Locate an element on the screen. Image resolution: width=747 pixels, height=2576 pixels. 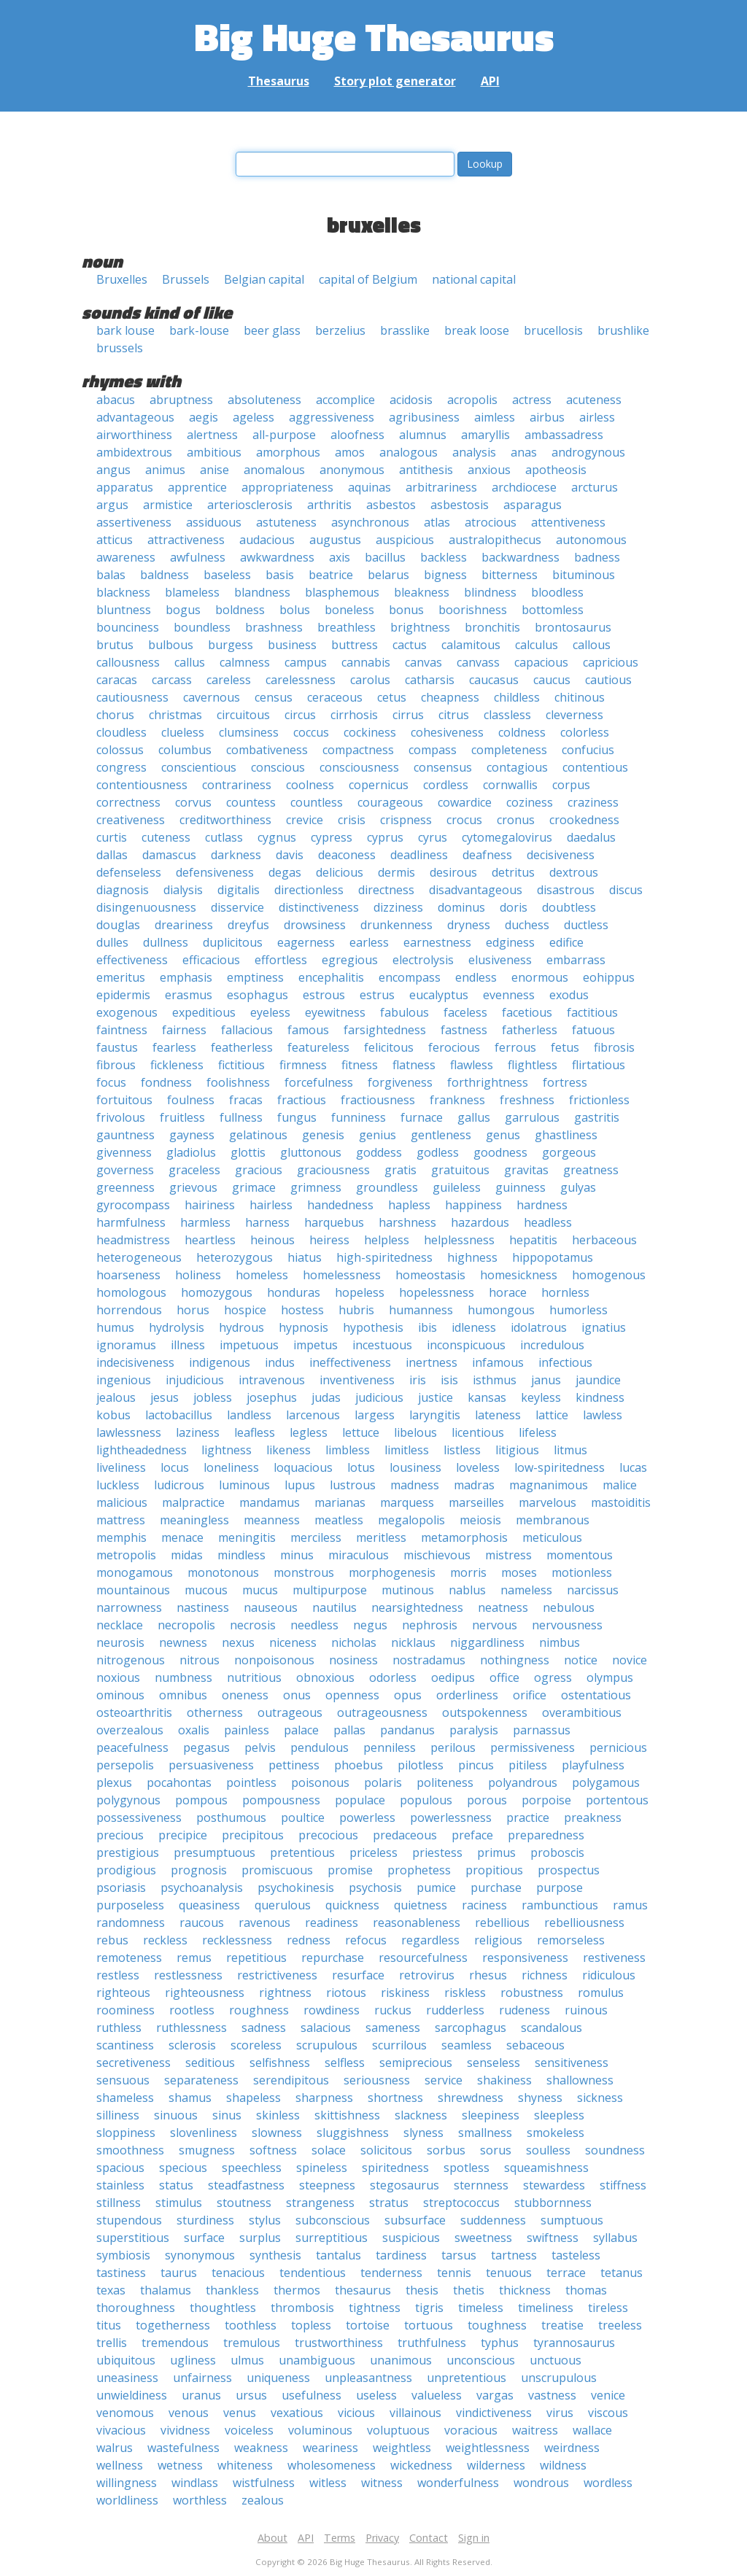
subsurface is located at coordinates (415, 2220).